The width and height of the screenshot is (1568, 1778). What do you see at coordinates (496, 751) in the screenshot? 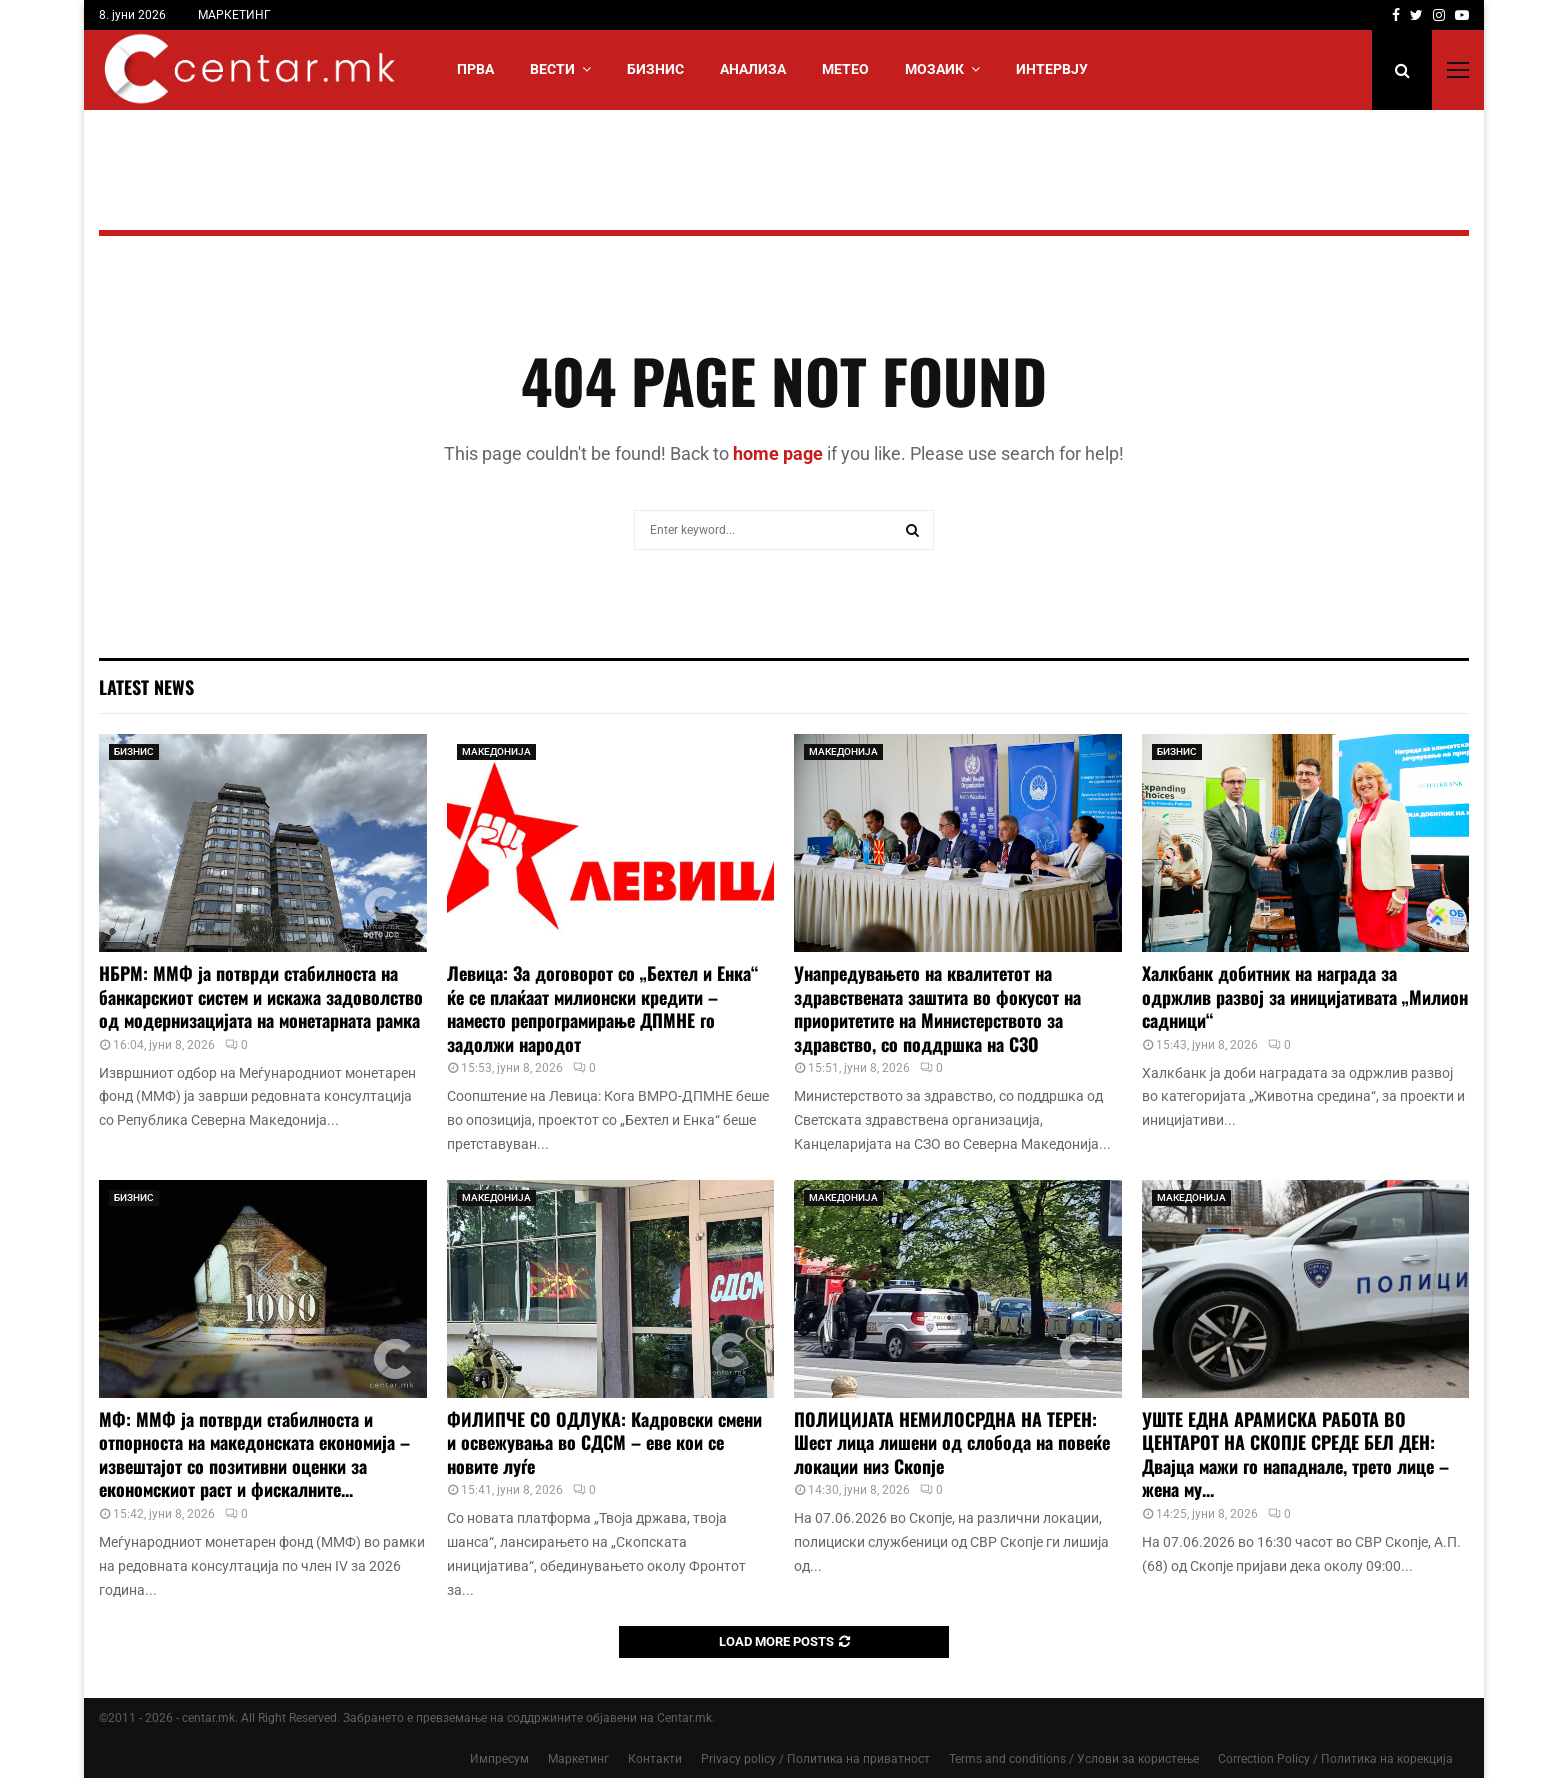
I see `МАКЕДОНИЈА` at bounding box center [496, 751].